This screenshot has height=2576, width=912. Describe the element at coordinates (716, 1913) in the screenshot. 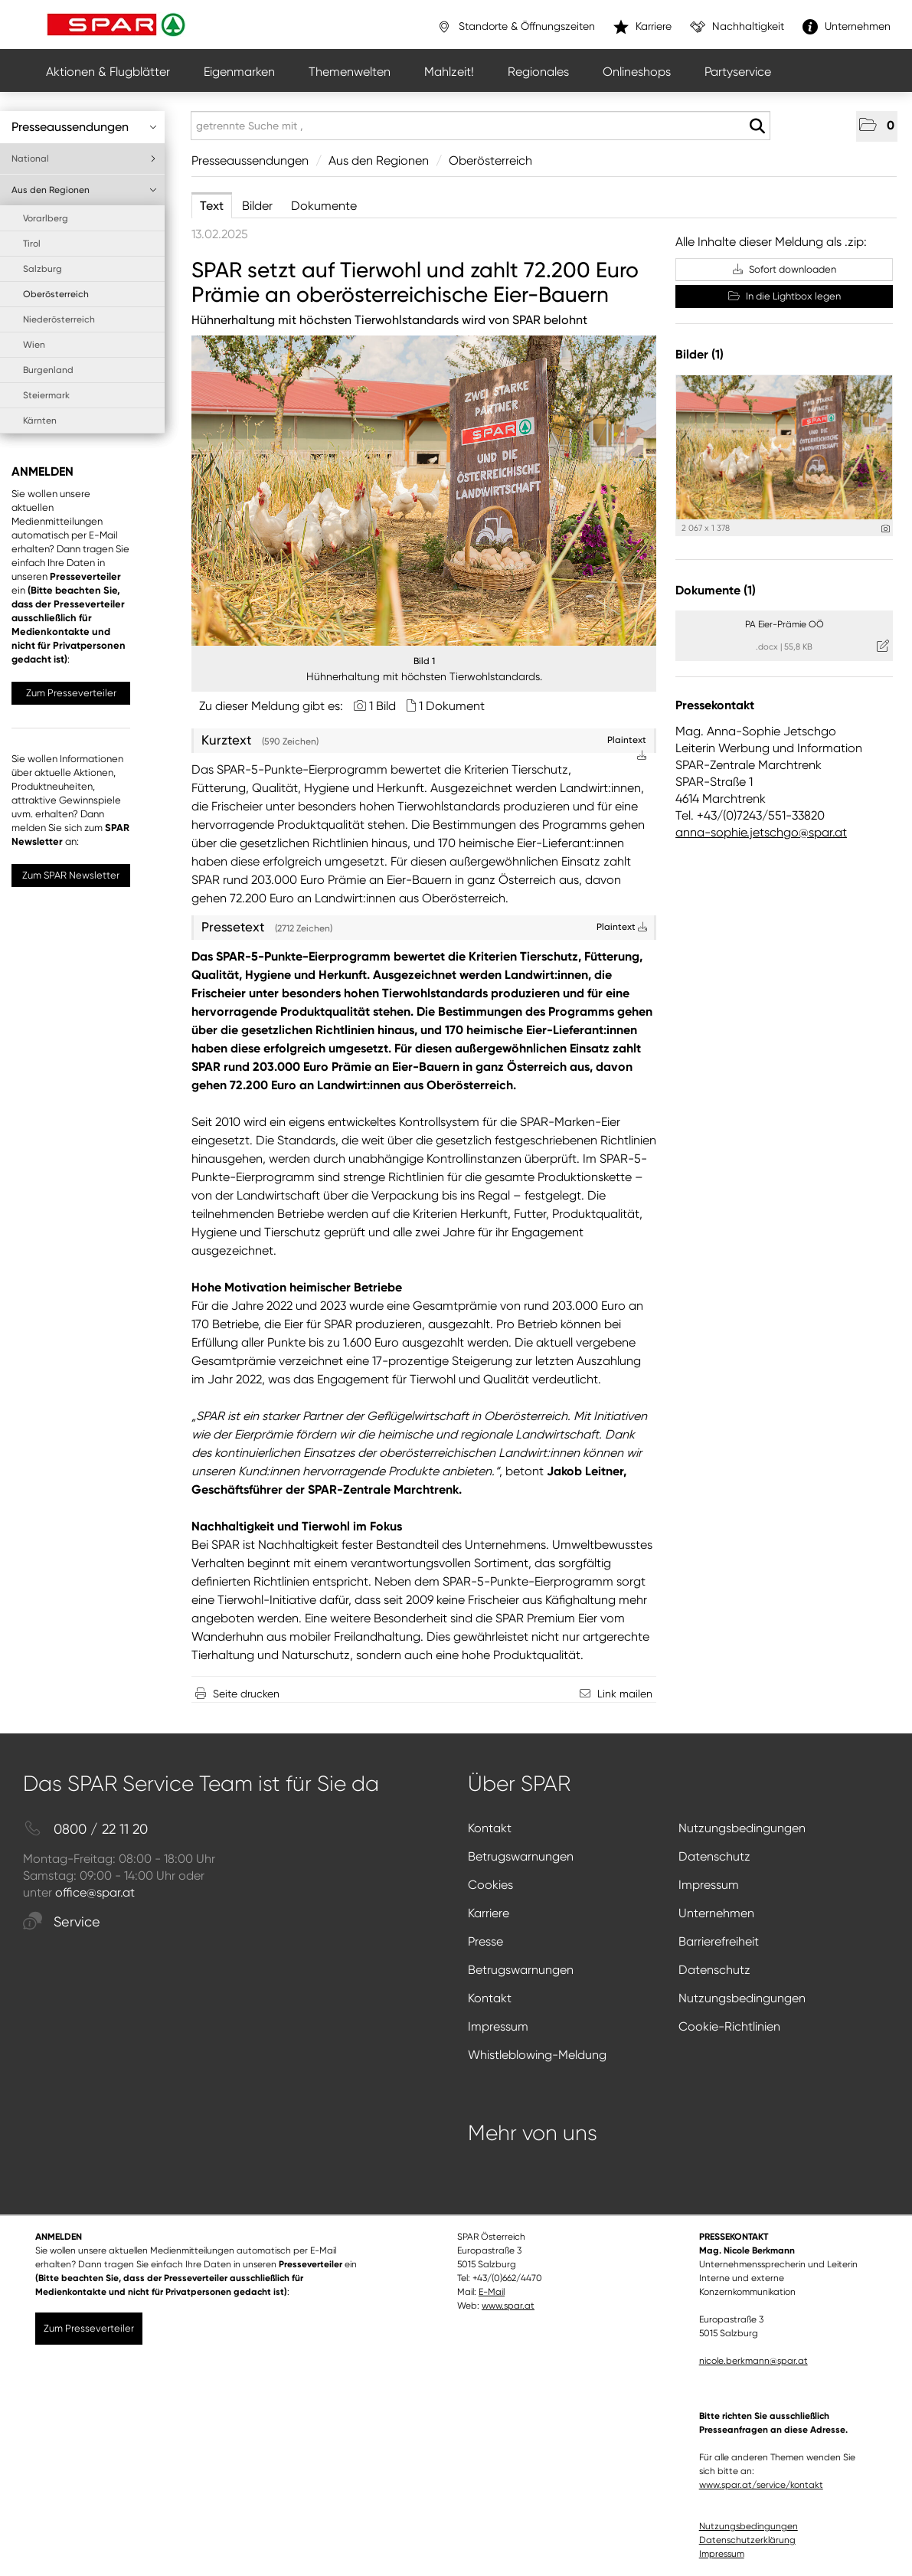

I see `Unternehmen` at that location.